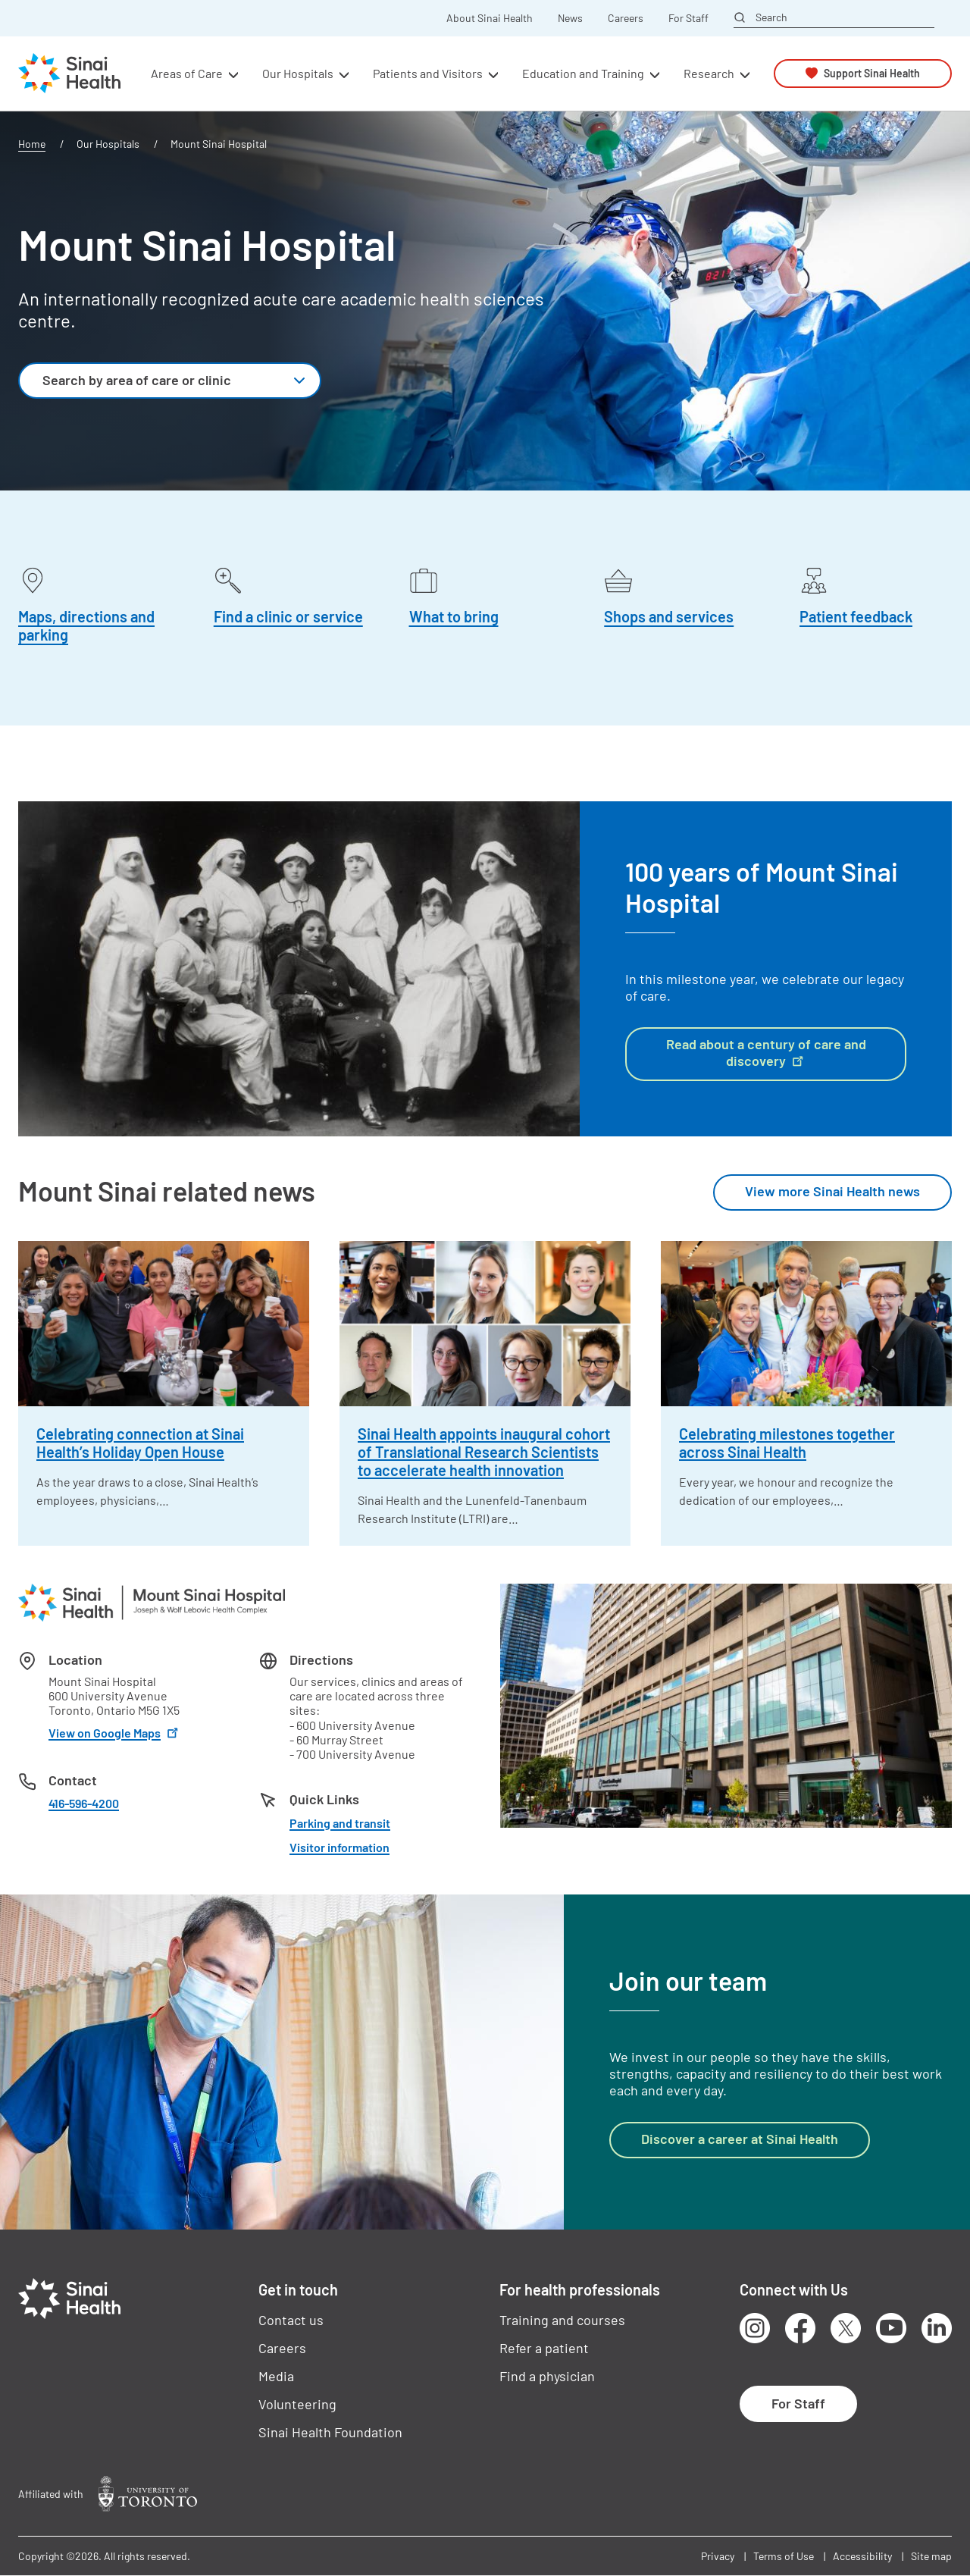 The image size is (970, 2576). I want to click on Patients and Visitors [button], so click(428, 73).